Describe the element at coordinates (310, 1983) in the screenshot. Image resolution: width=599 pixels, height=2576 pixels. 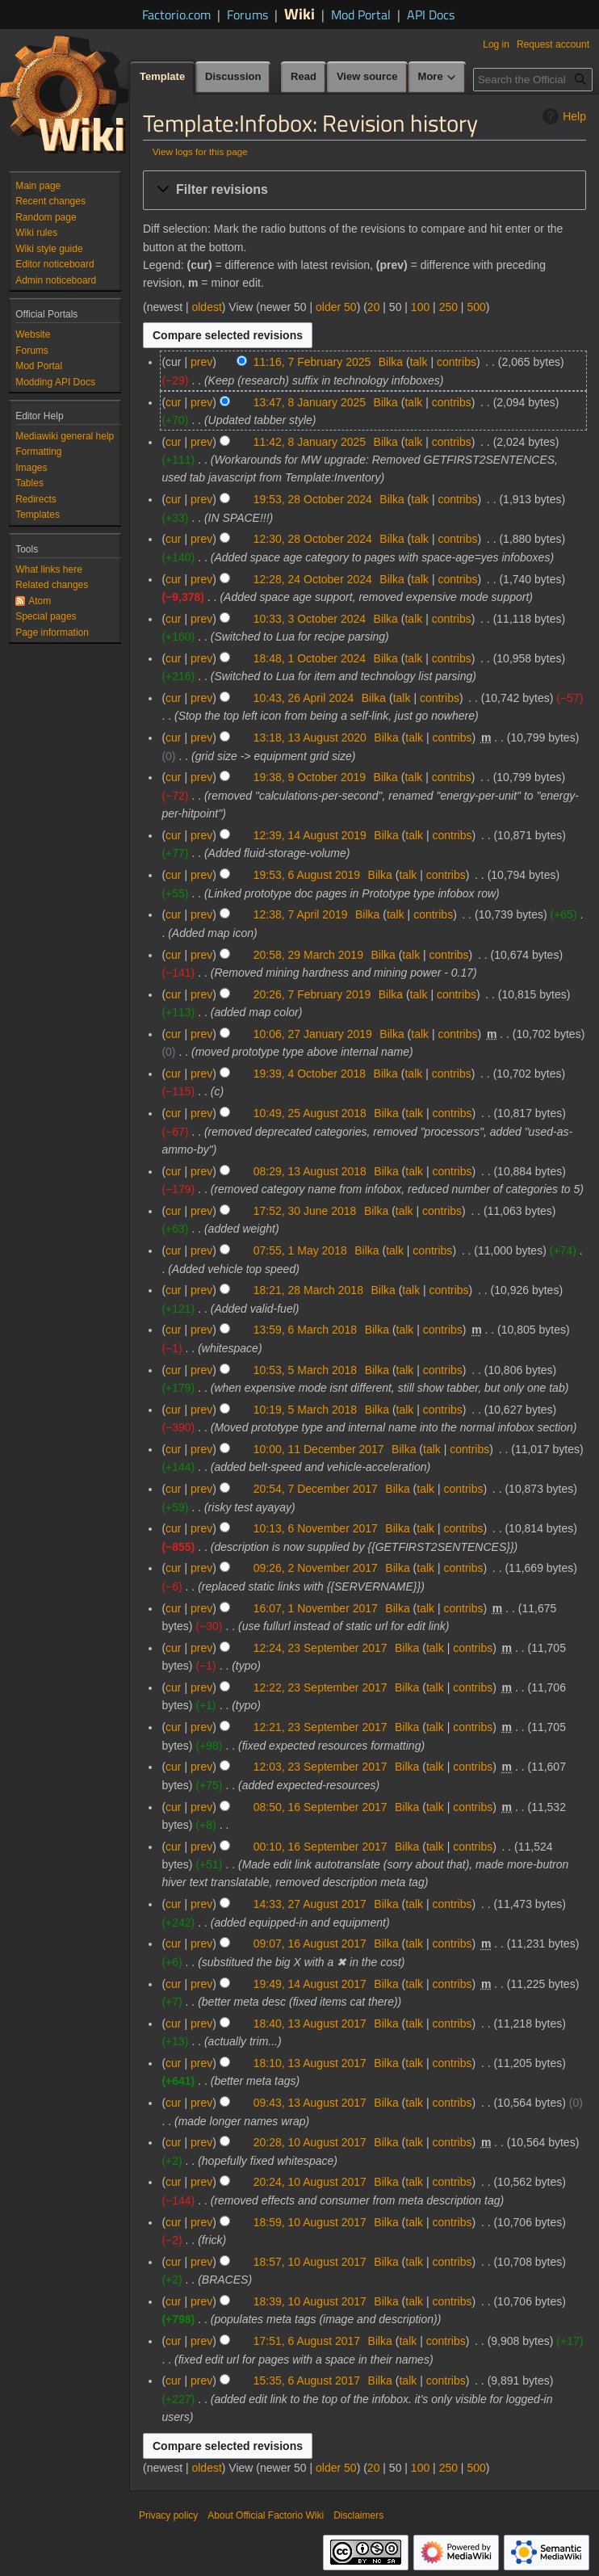
I see `19:49, 14 August 2017` at that location.